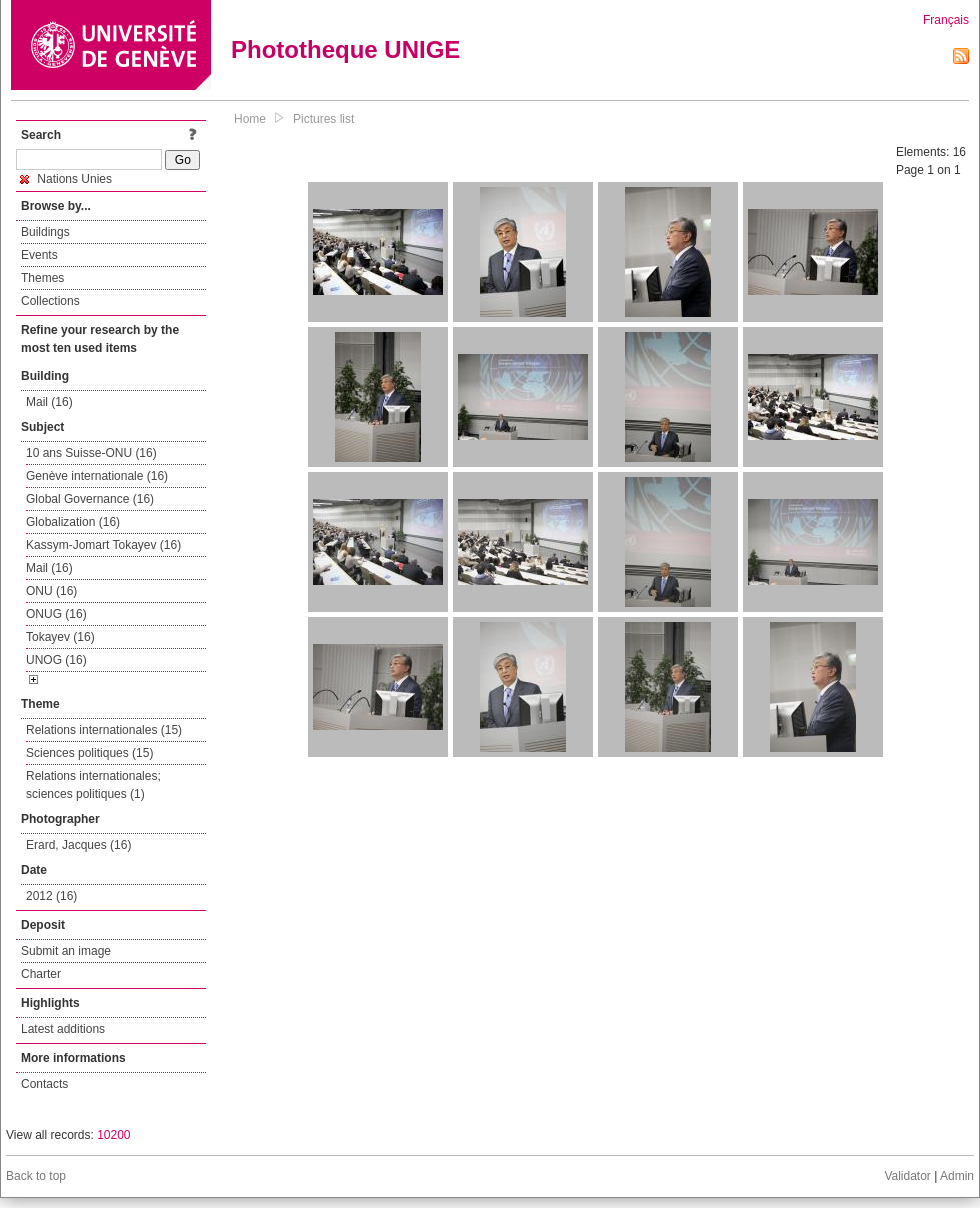 The image size is (980, 1208). What do you see at coordinates (56, 614) in the screenshot?
I see `ONUG (16)` at bounding box center [56, 614].